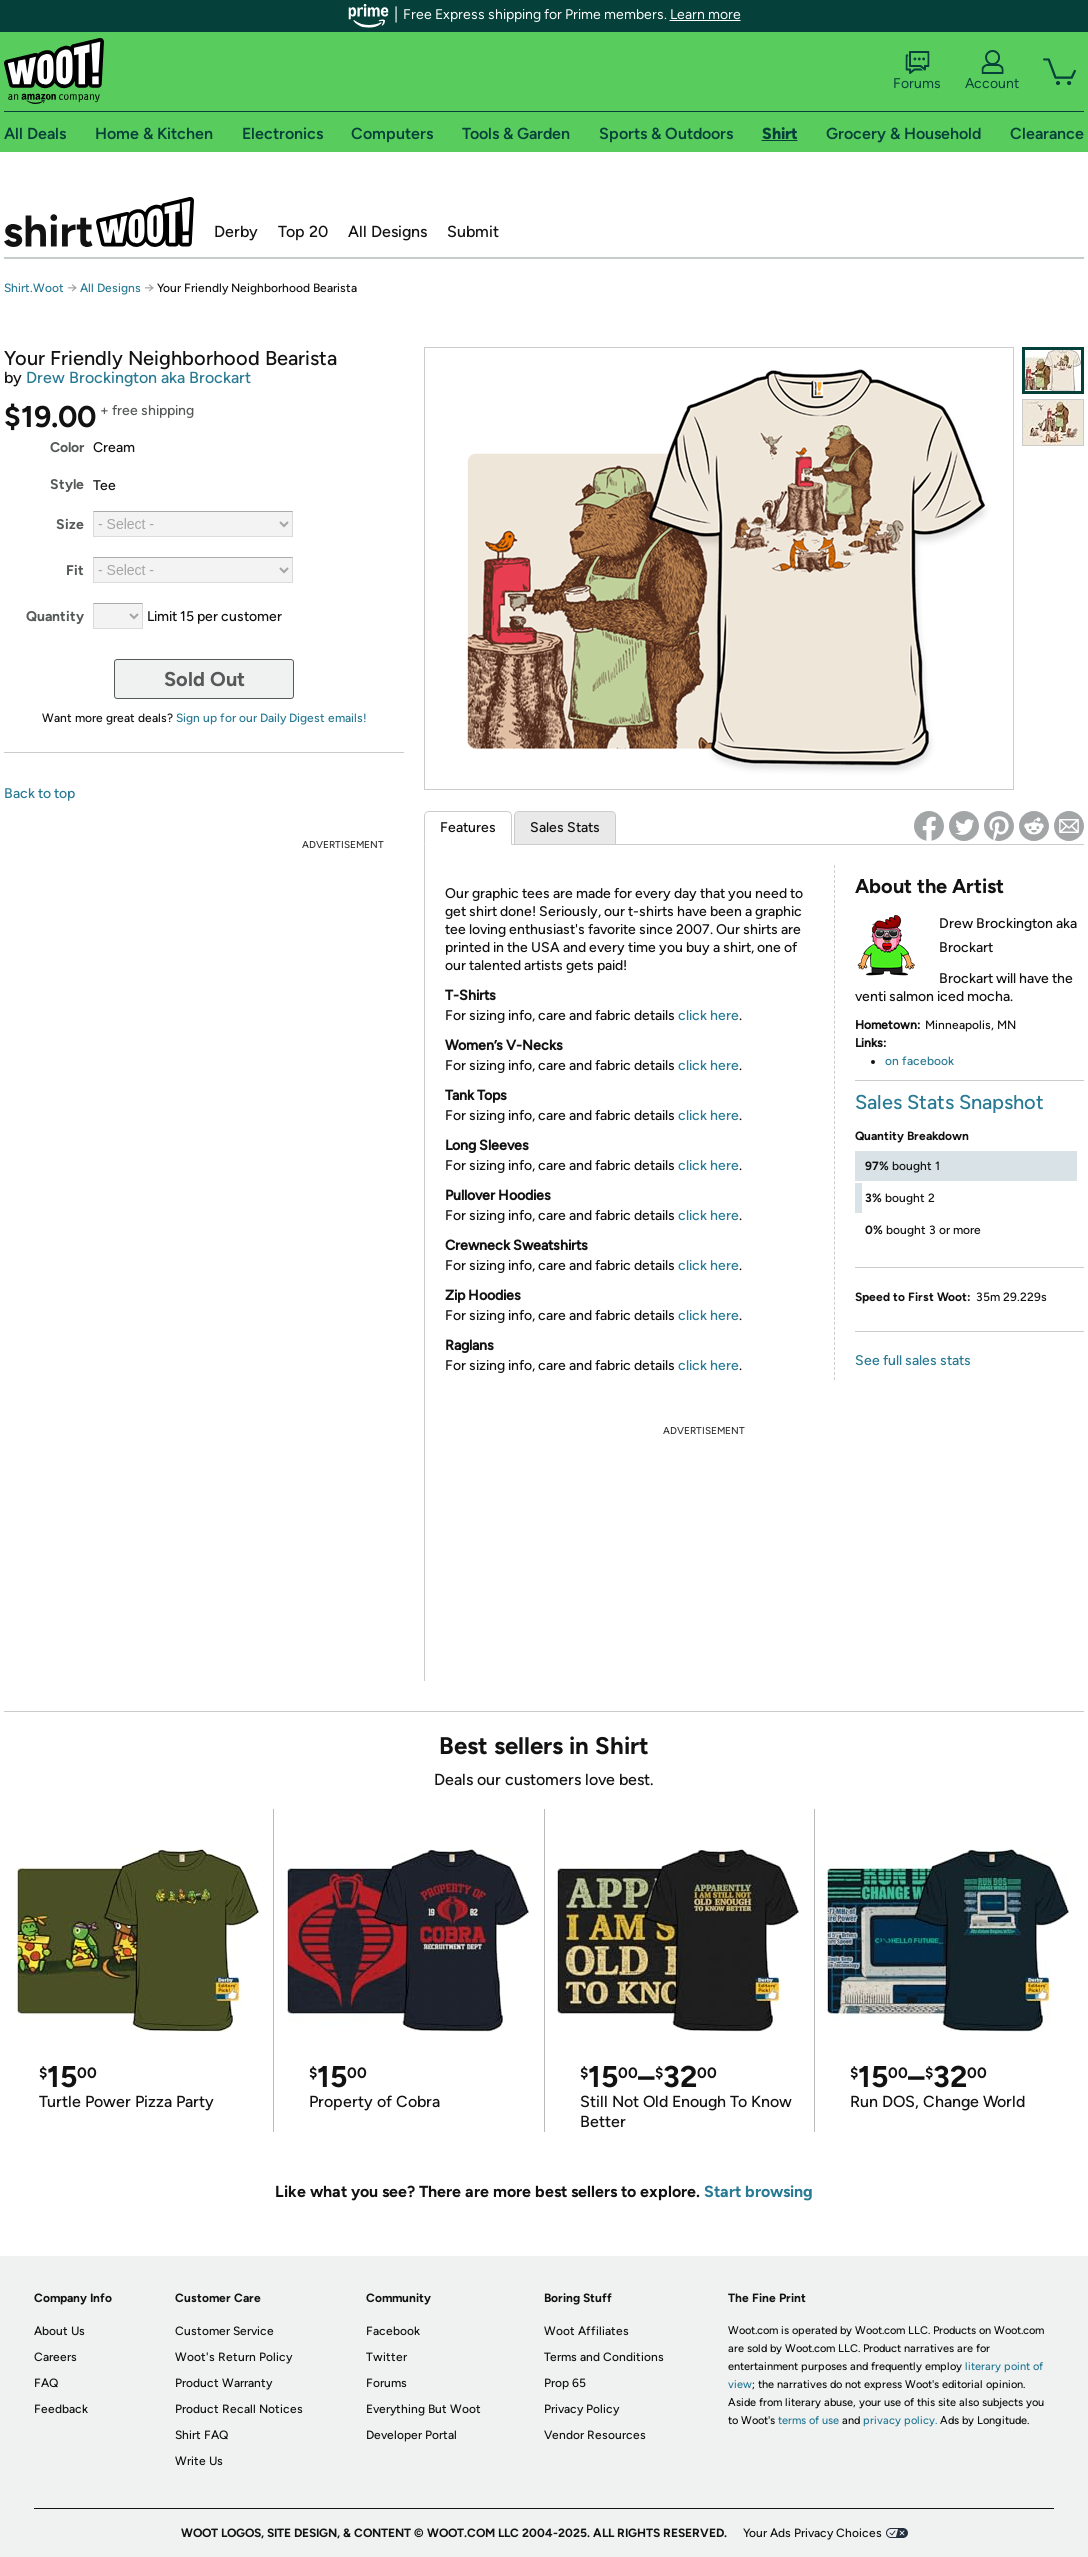 The width and height of the screenshot is (1088, 2557). Describe the element at coordinates (201, 2435) in the screenshot. I see `Shirt FAQ` at that location.